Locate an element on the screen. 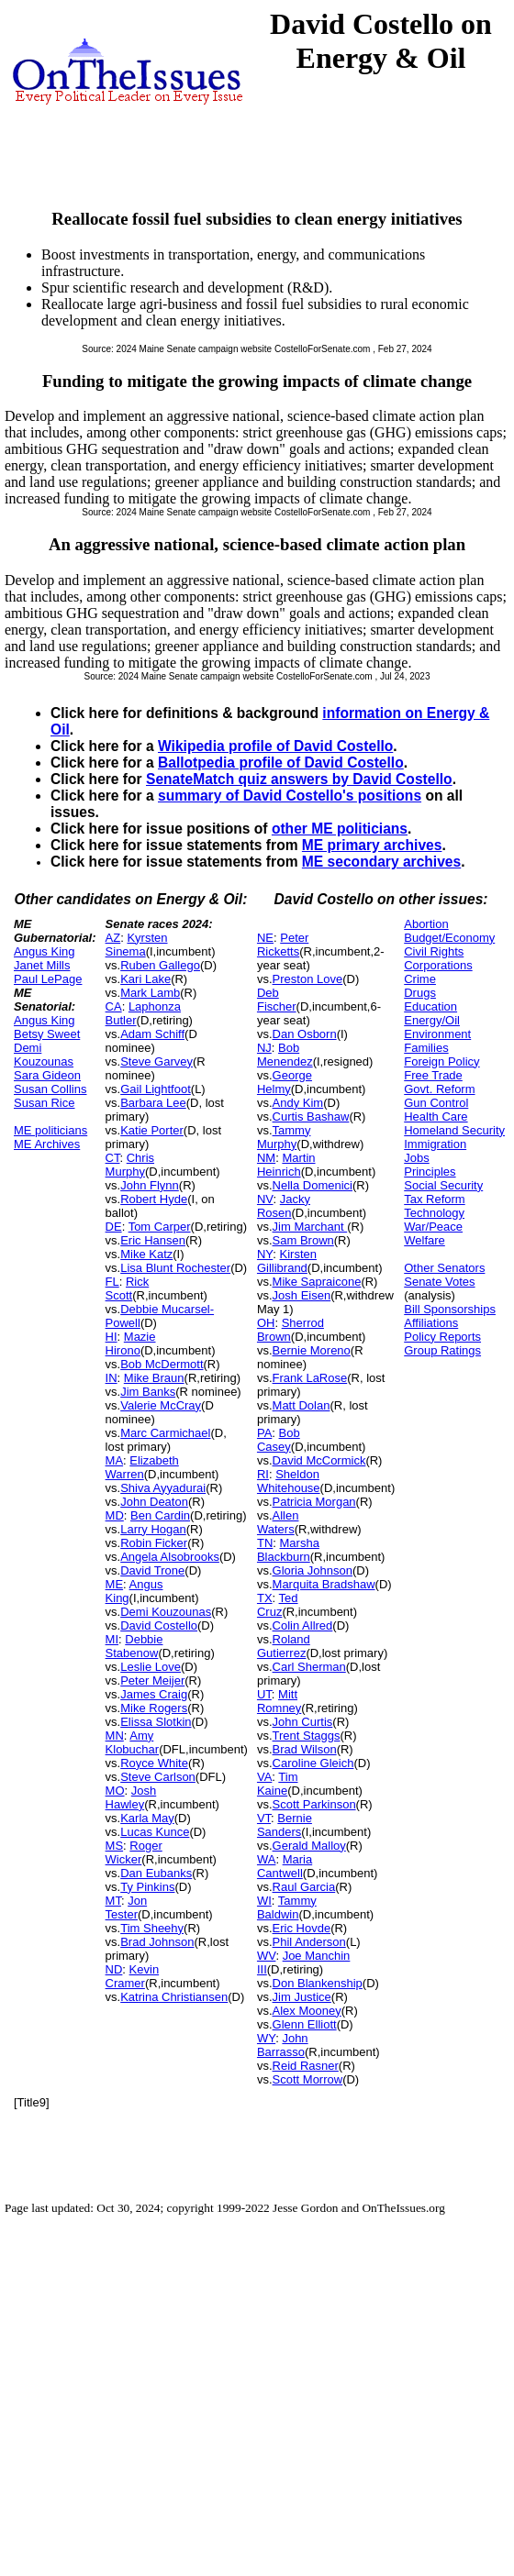 This screenshot has height=2576, width=514. MT is located at coordinates (113, 1900).